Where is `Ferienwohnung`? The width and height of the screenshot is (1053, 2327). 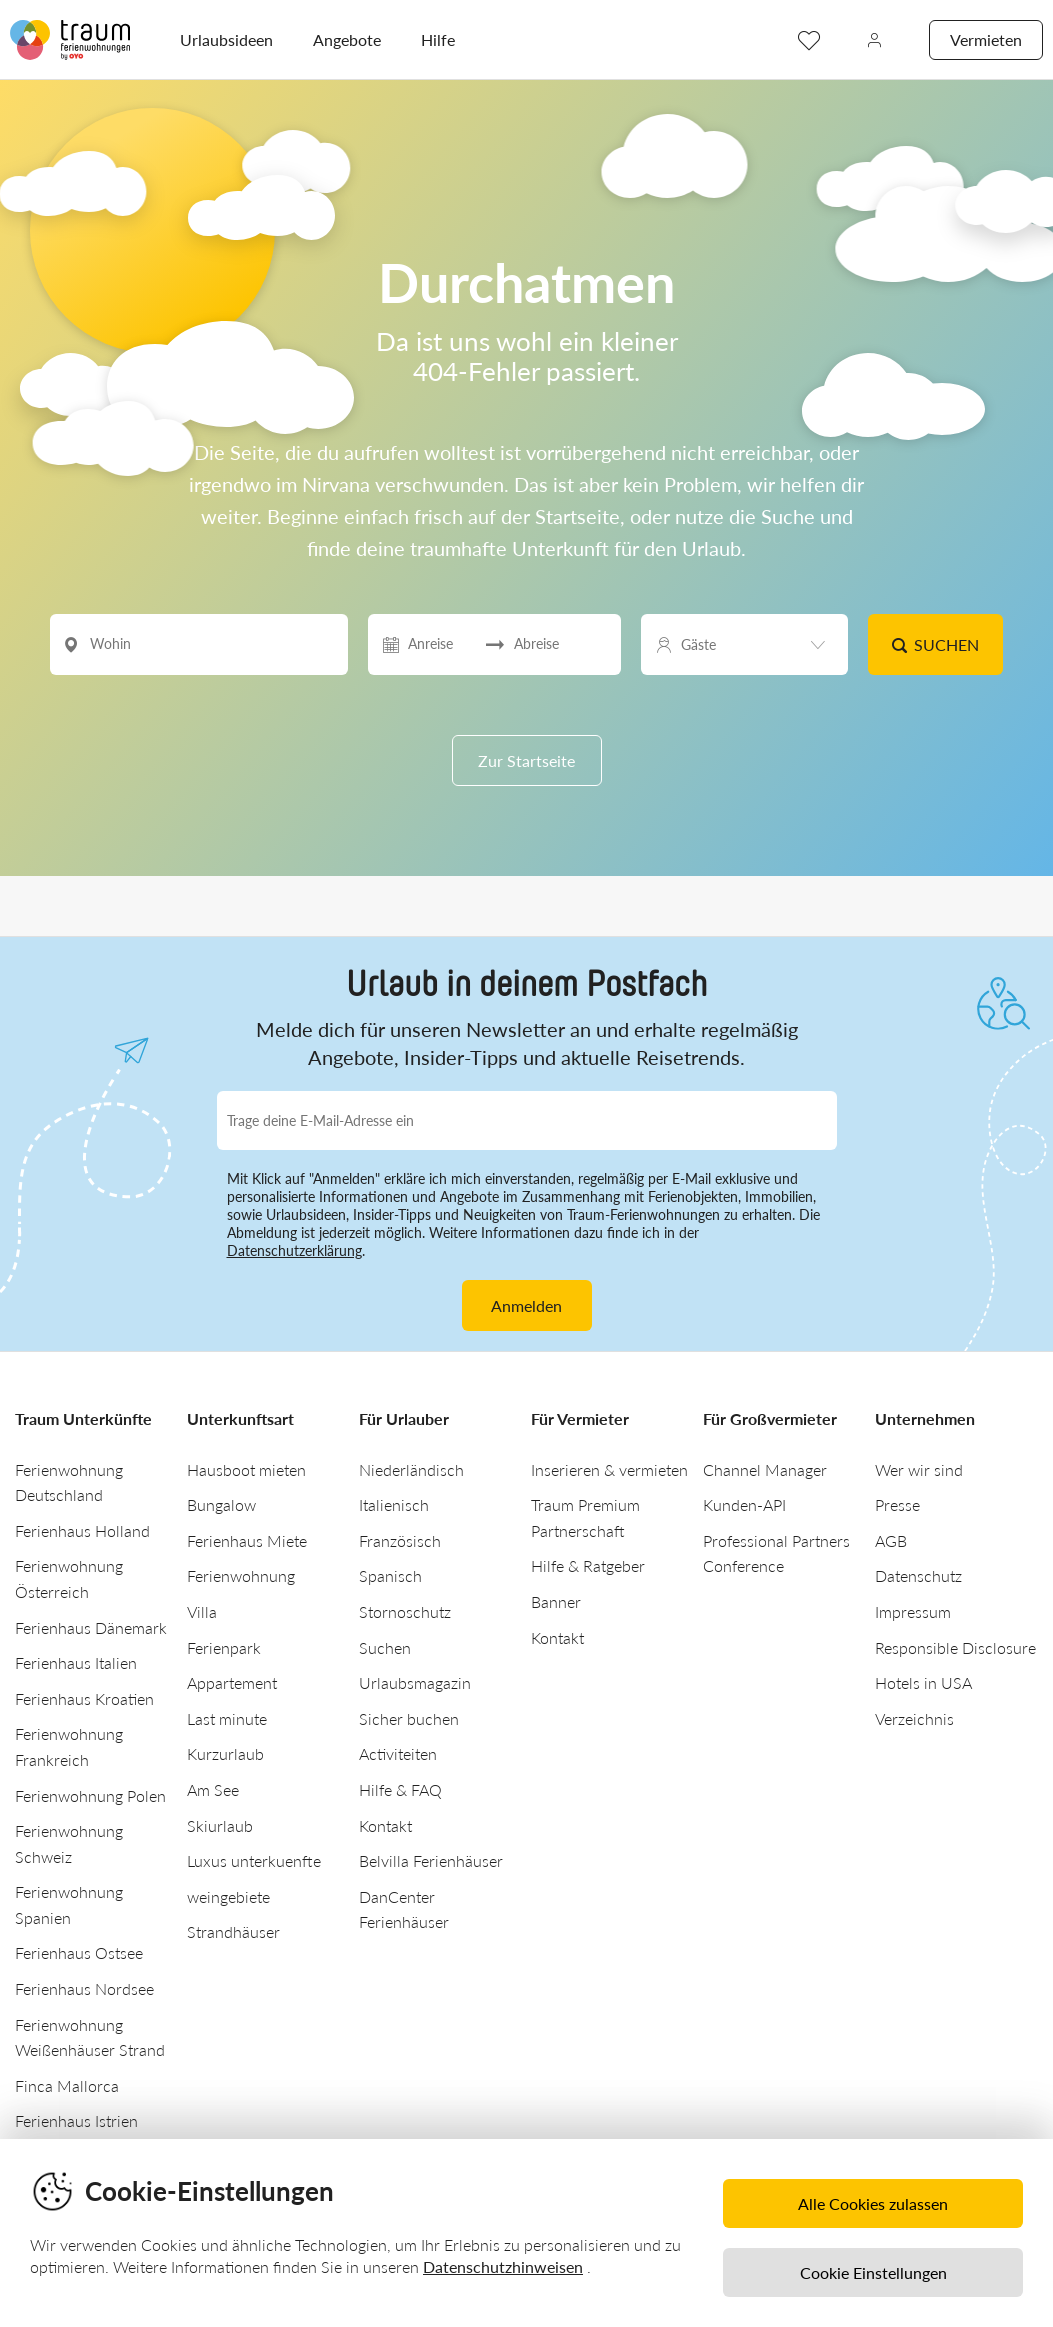 Ferienwohnung is located at coordinates (241, 1575).